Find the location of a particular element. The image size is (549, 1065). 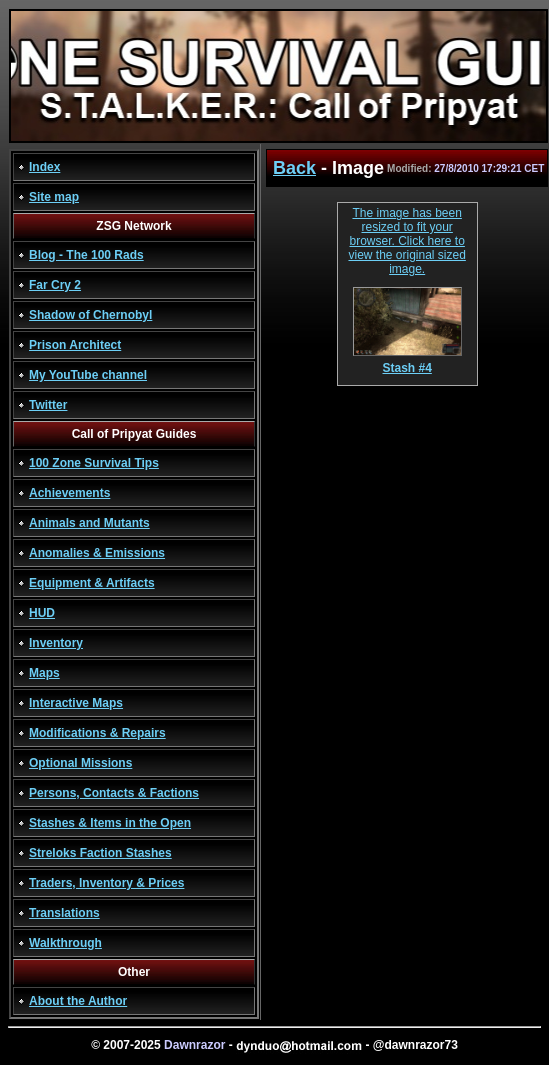

Stash #4 is located at coordinates (407, 362).